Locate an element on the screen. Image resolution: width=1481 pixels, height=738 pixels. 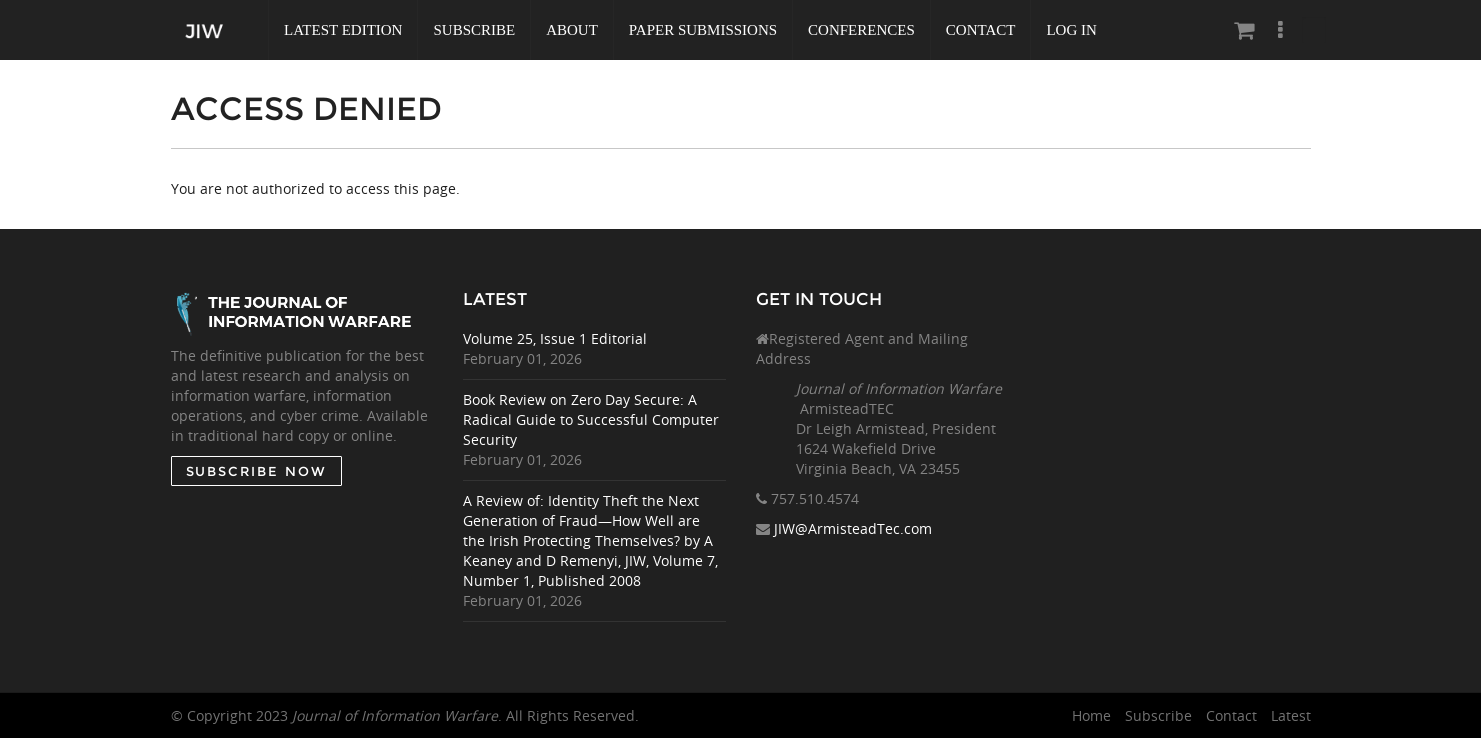
Paper Submissions is located at coordinates (703, 30).